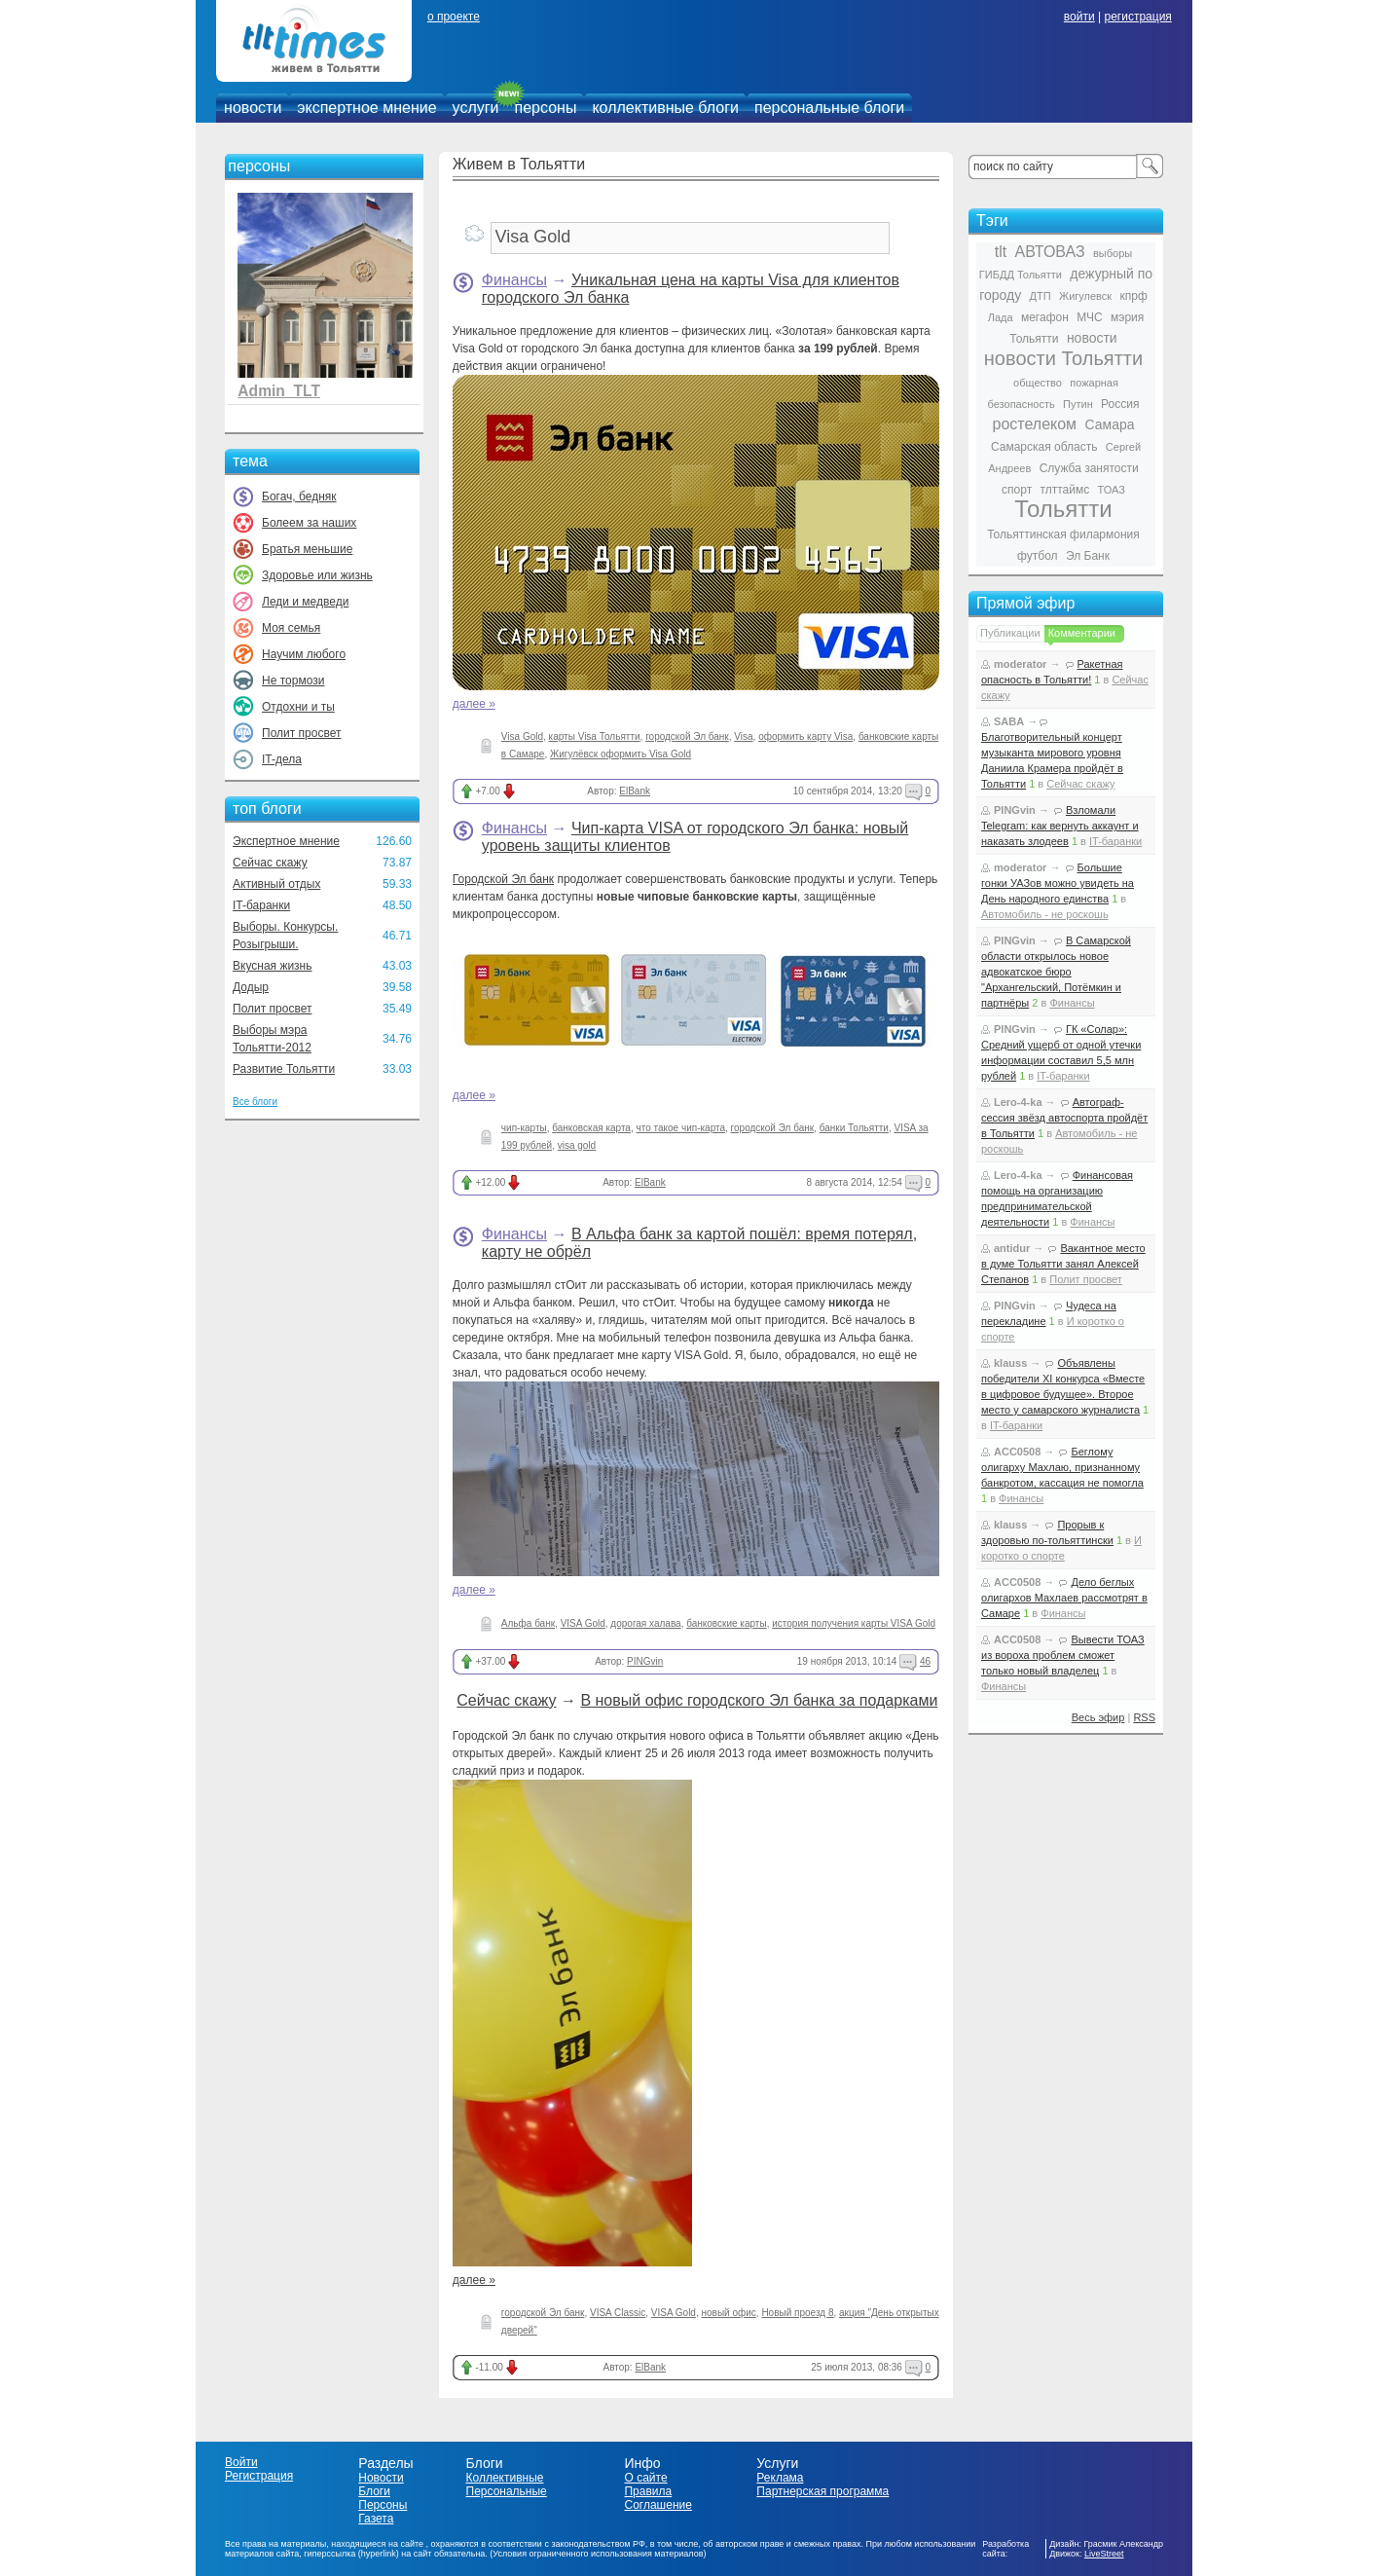 The width and height of the screenshot is (1388, 2576). Describe the element at coordinates (241, 2462) in the screenshot. I see `Войти` at that location.